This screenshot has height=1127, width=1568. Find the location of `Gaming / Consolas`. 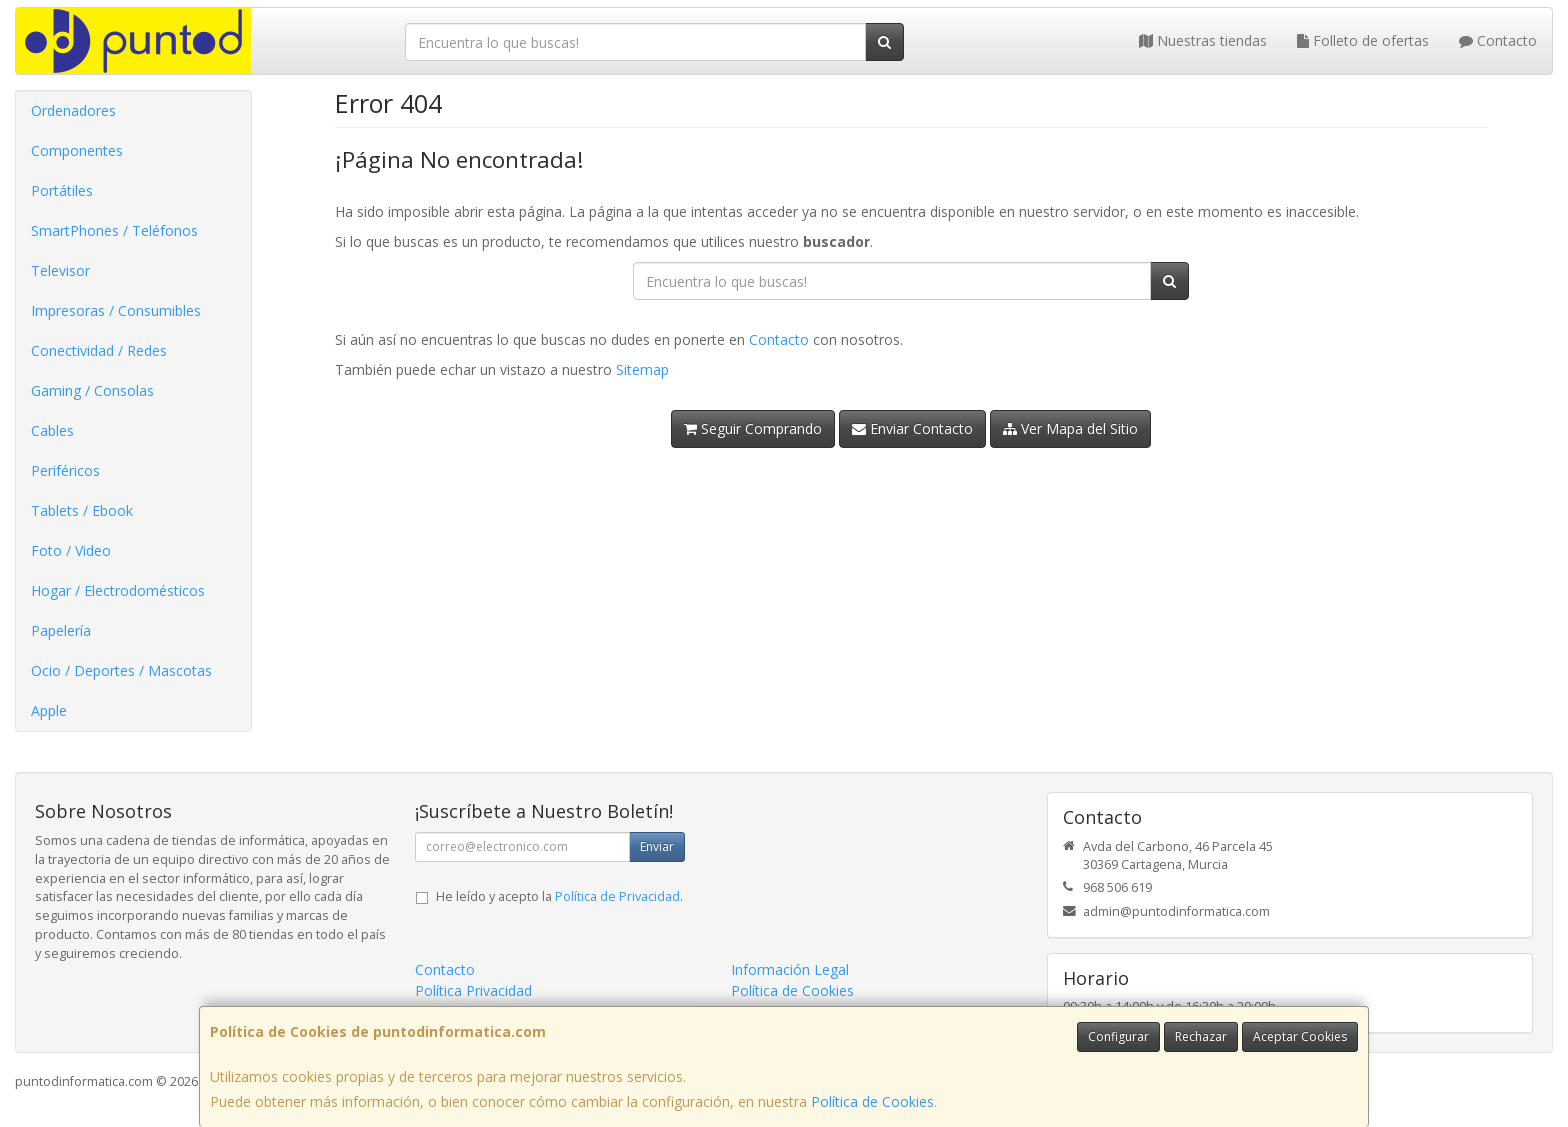

Gaming / Consolas is located at coordinates (92, 390).